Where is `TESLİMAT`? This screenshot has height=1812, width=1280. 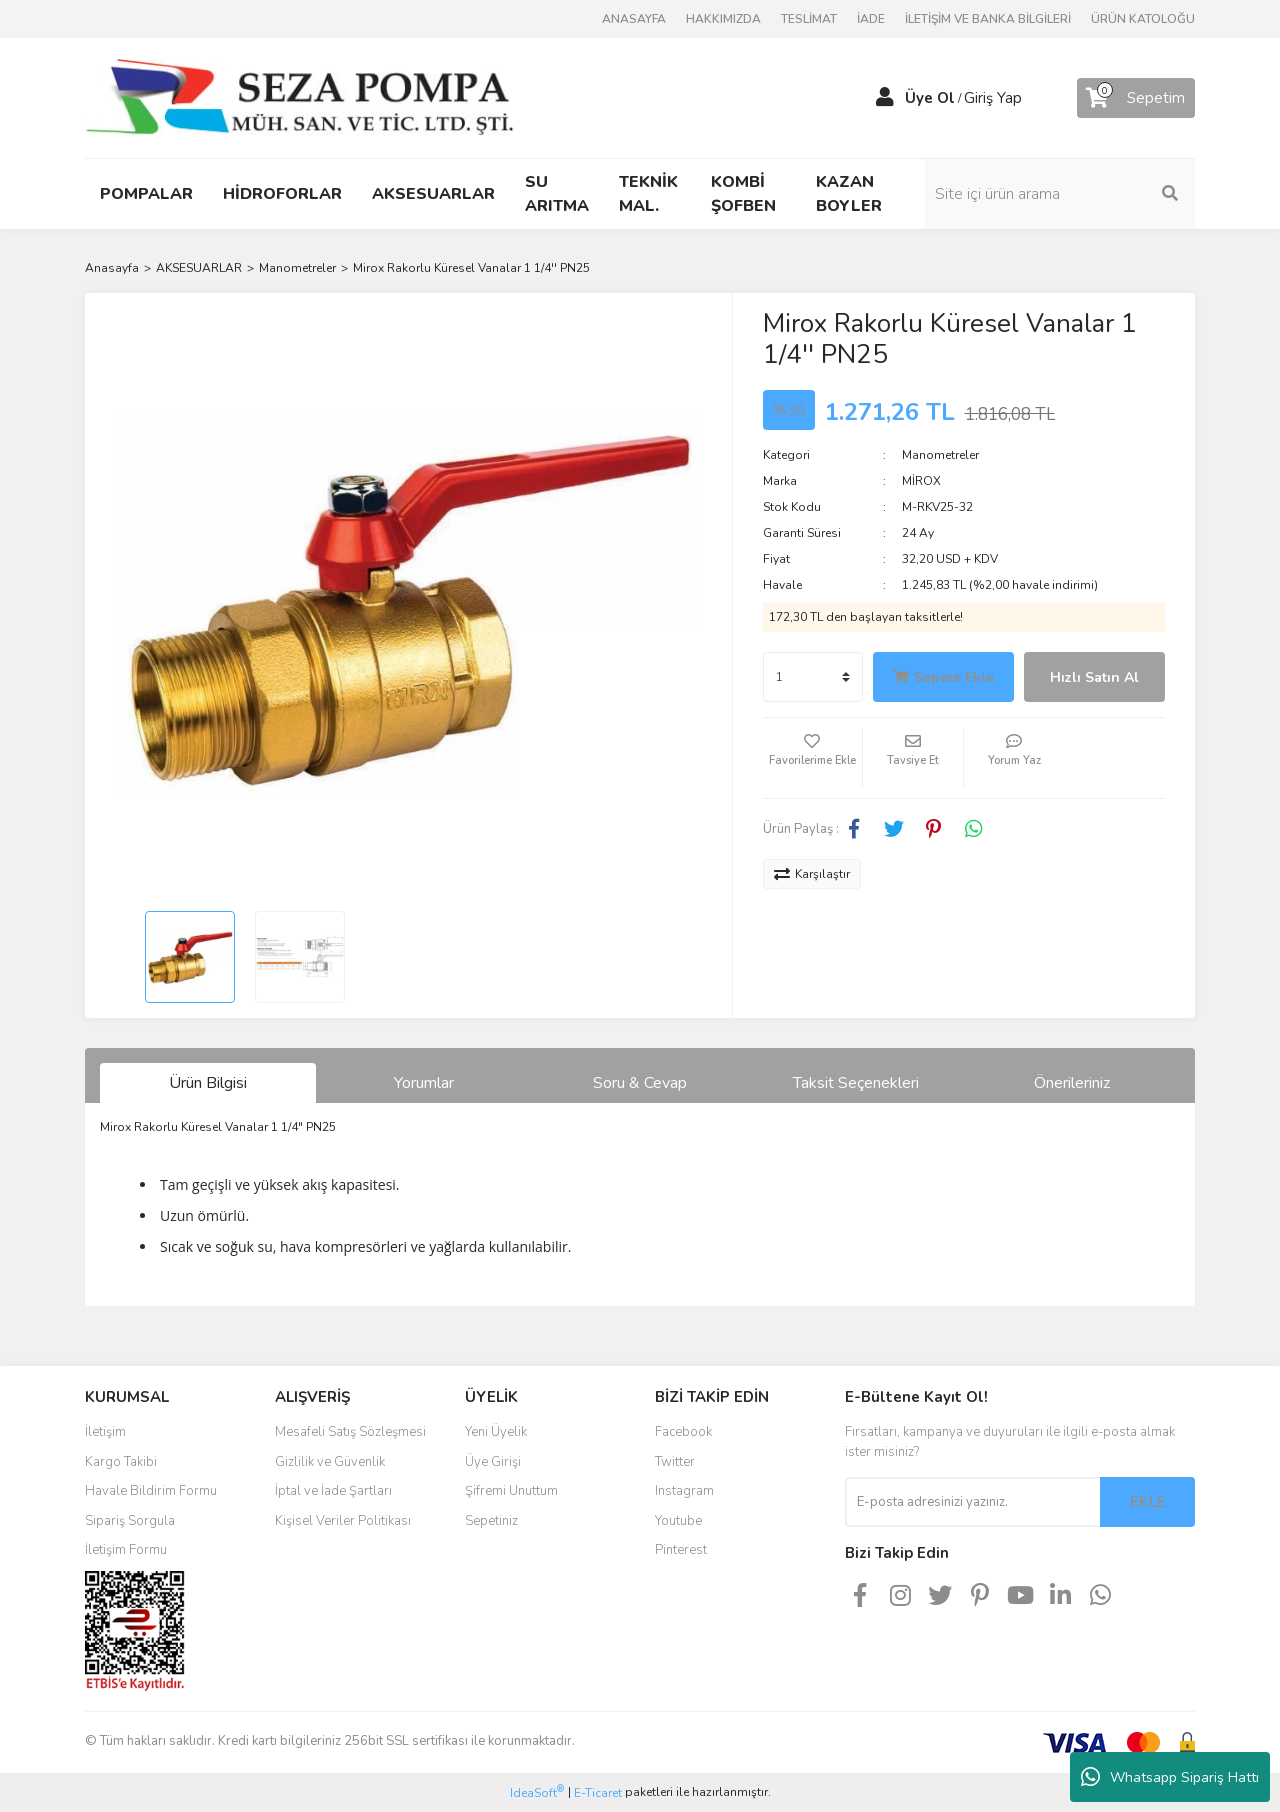
TESLİMAT is located at coordinates (809, 19).